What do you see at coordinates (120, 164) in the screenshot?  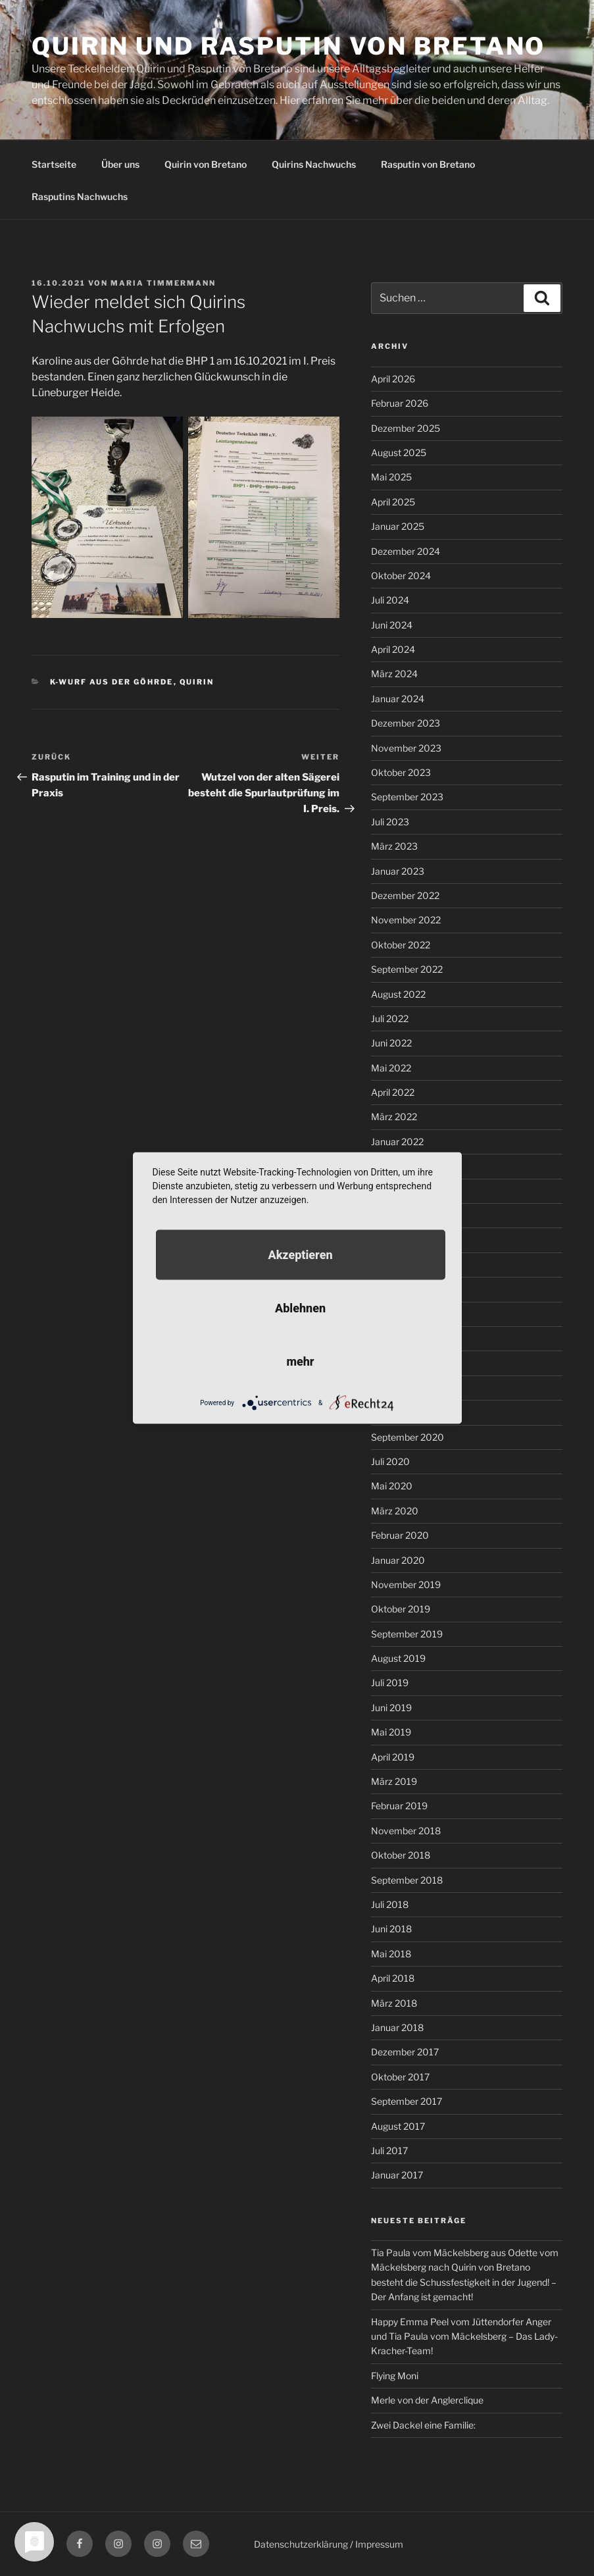 I see `Über uns` at bounding box center [120, 164].